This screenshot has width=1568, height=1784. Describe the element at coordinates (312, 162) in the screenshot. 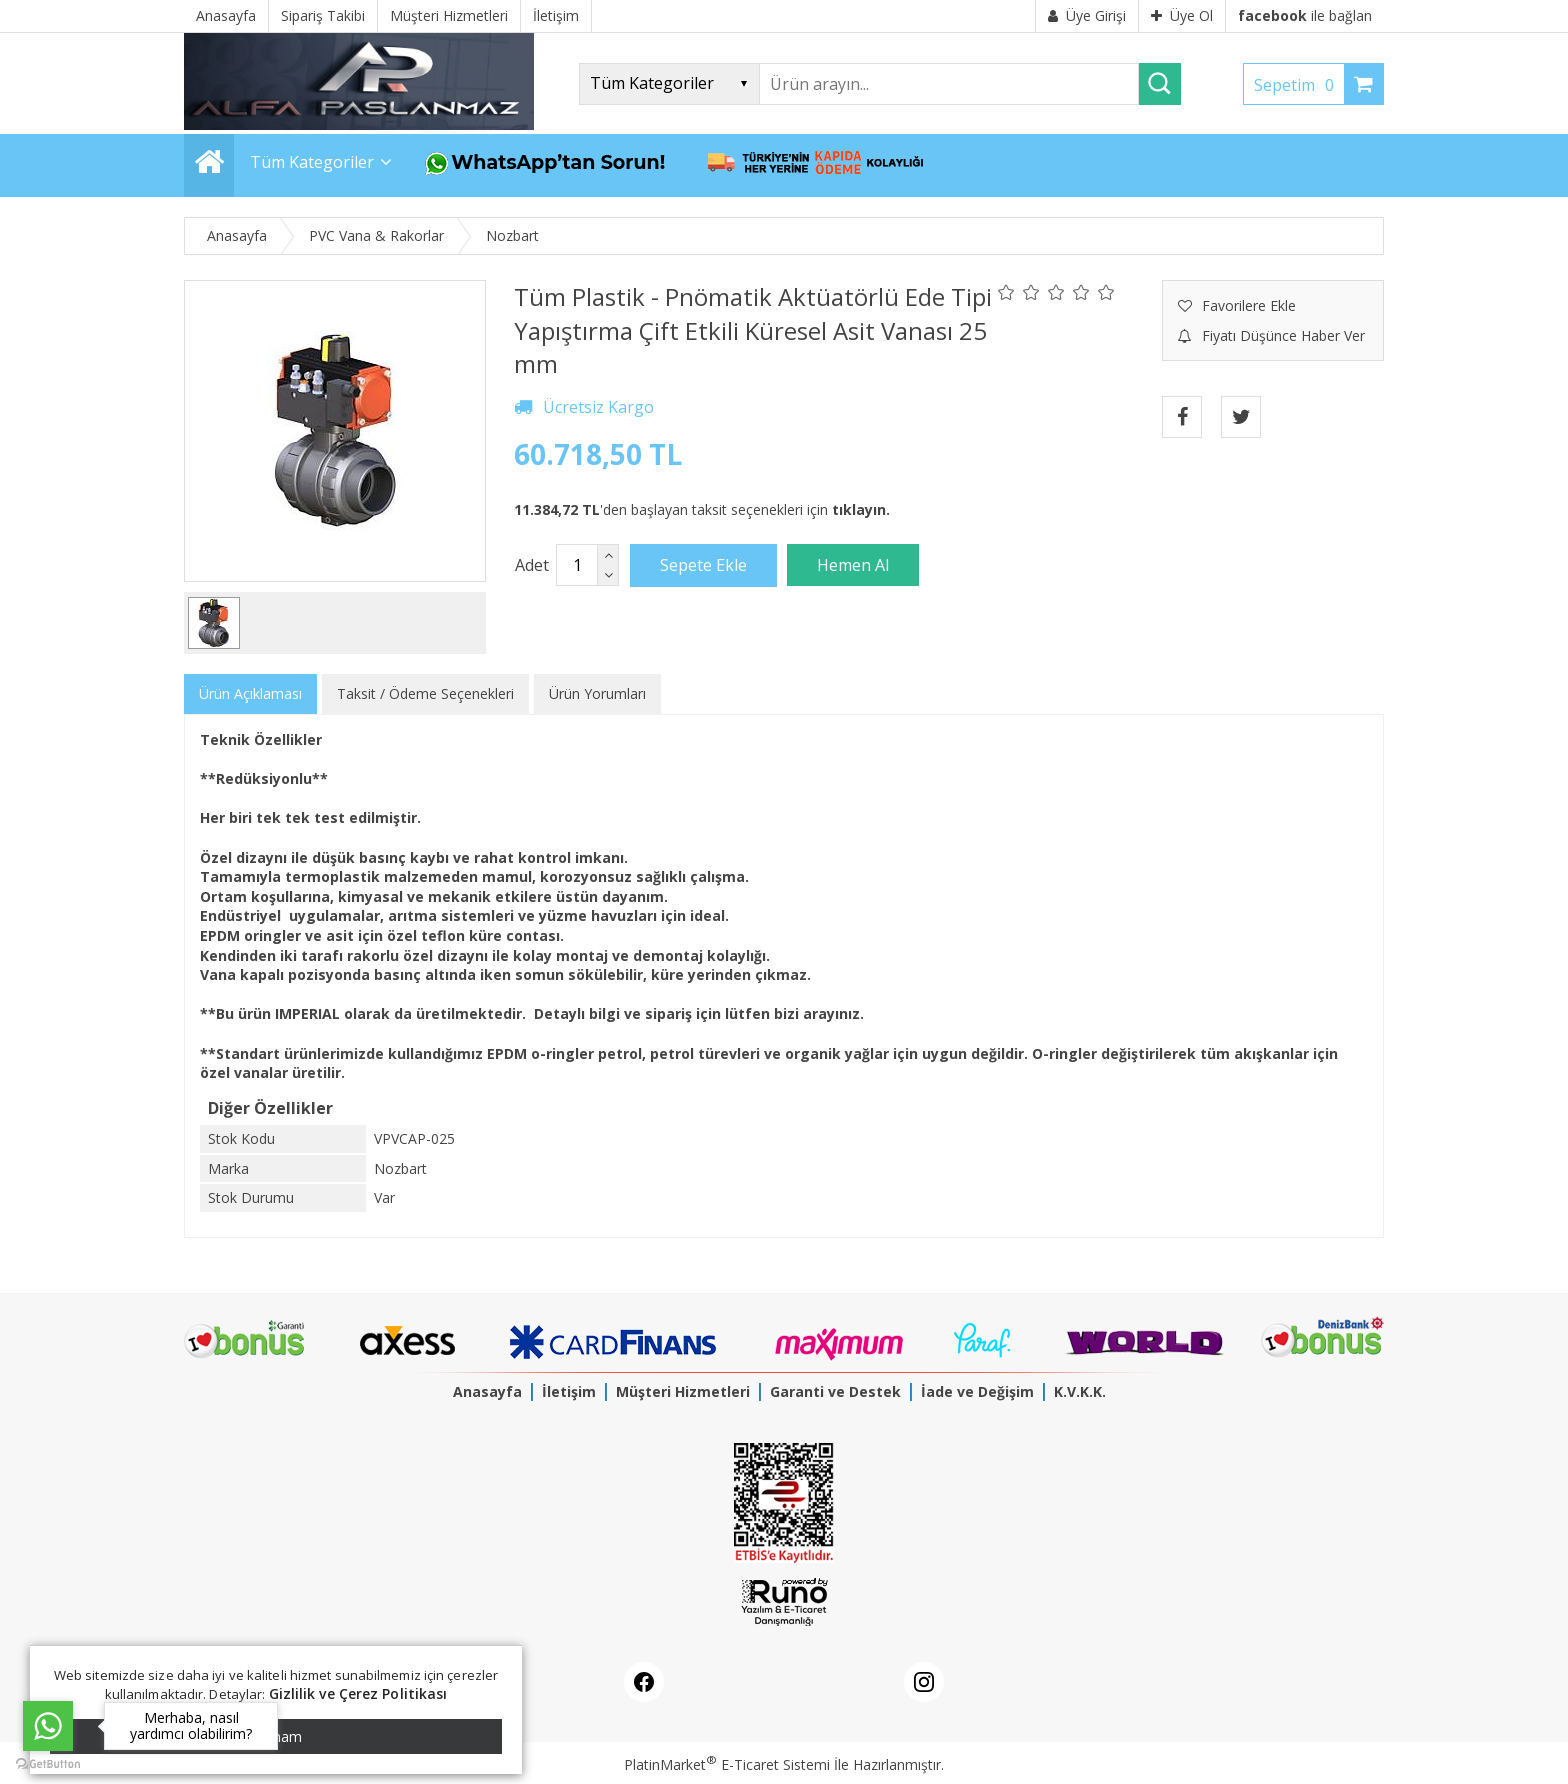

I see `Tüm Kategoriler` at that location.